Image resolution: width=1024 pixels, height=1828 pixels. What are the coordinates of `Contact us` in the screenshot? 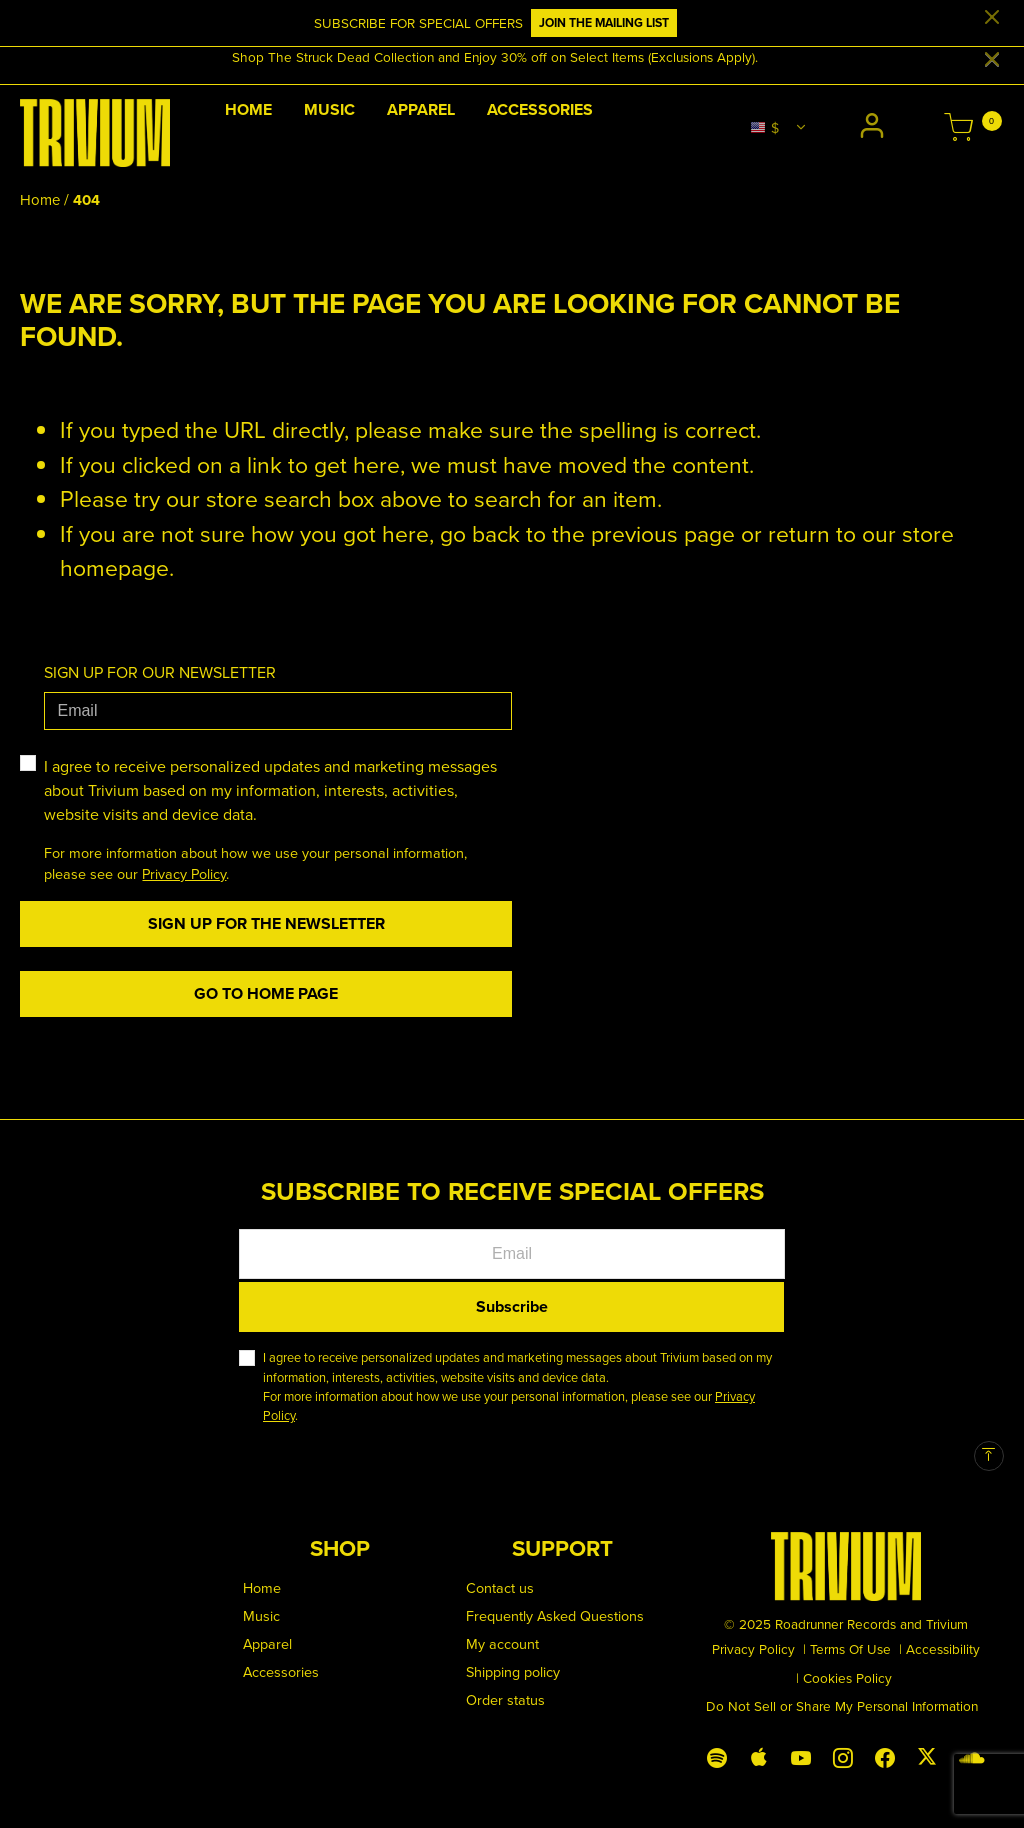 It's located at (500, 1587).